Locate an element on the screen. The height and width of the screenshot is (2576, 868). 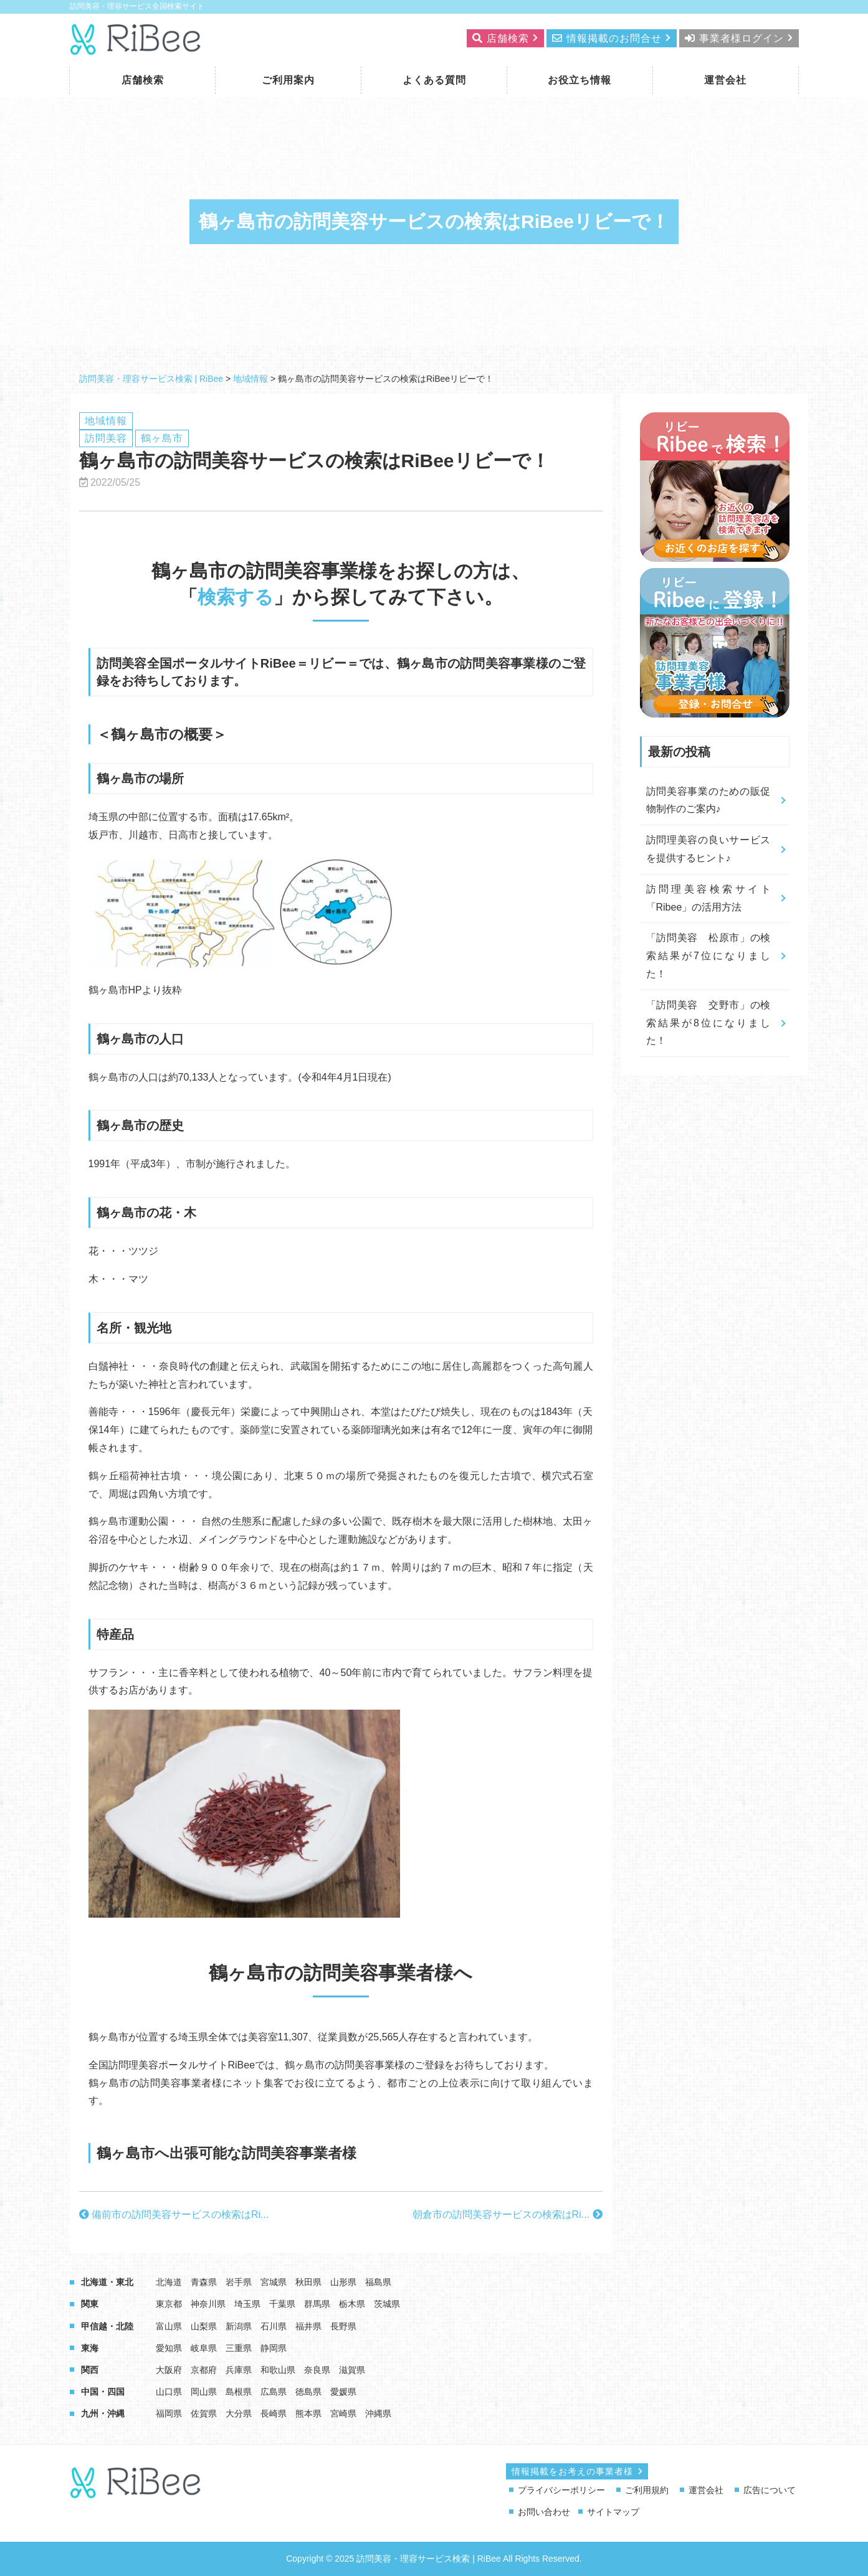
富山県 is located at coordinates (169, 2326).